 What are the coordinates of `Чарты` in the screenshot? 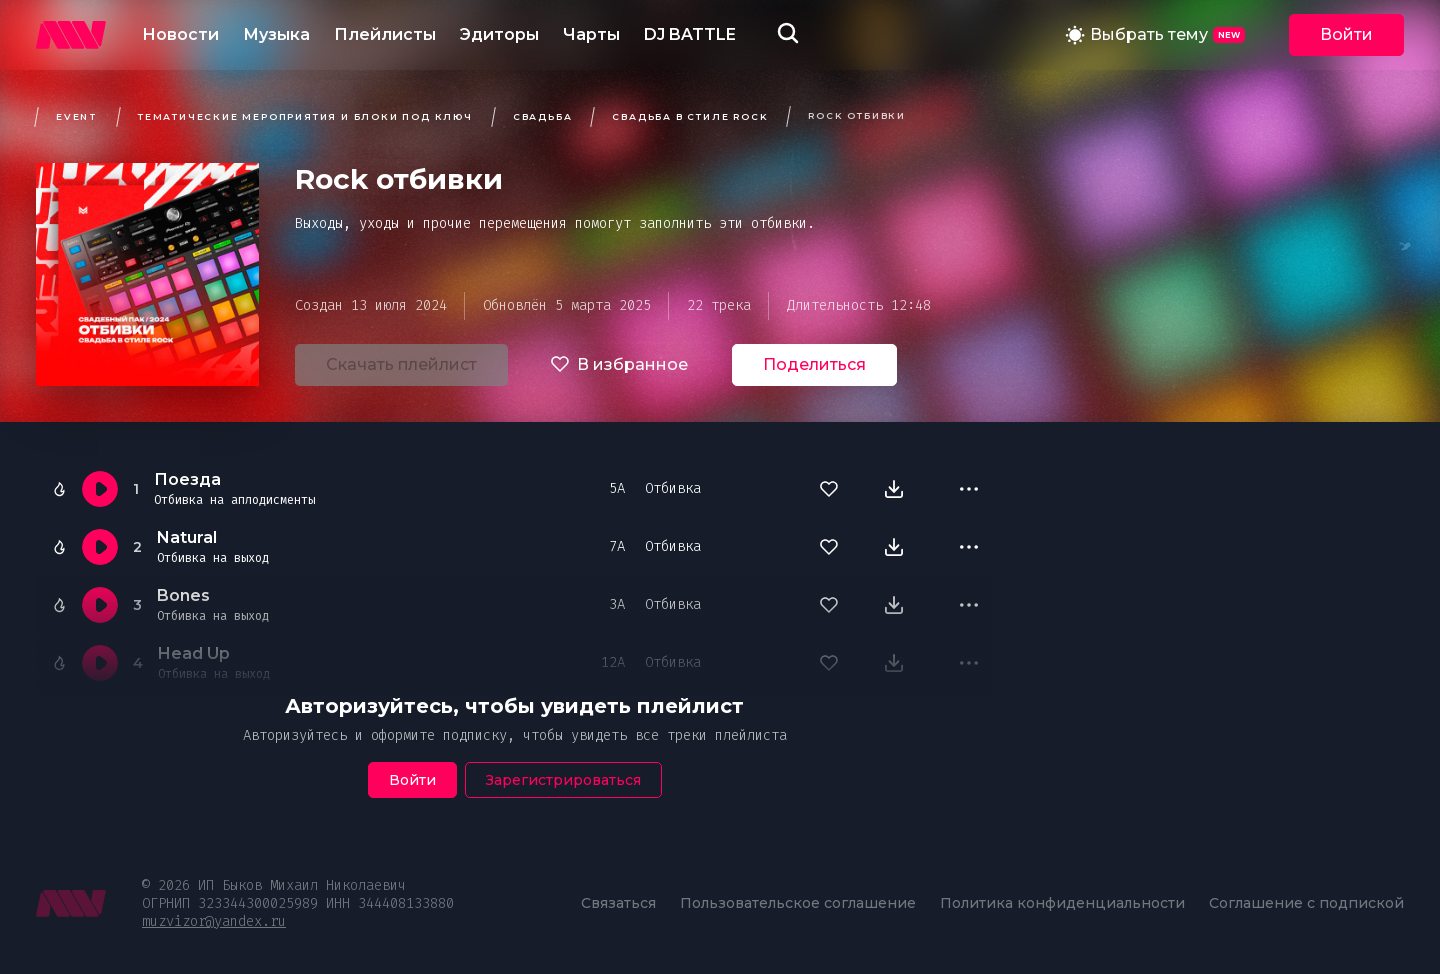 It's located at (591, 34).